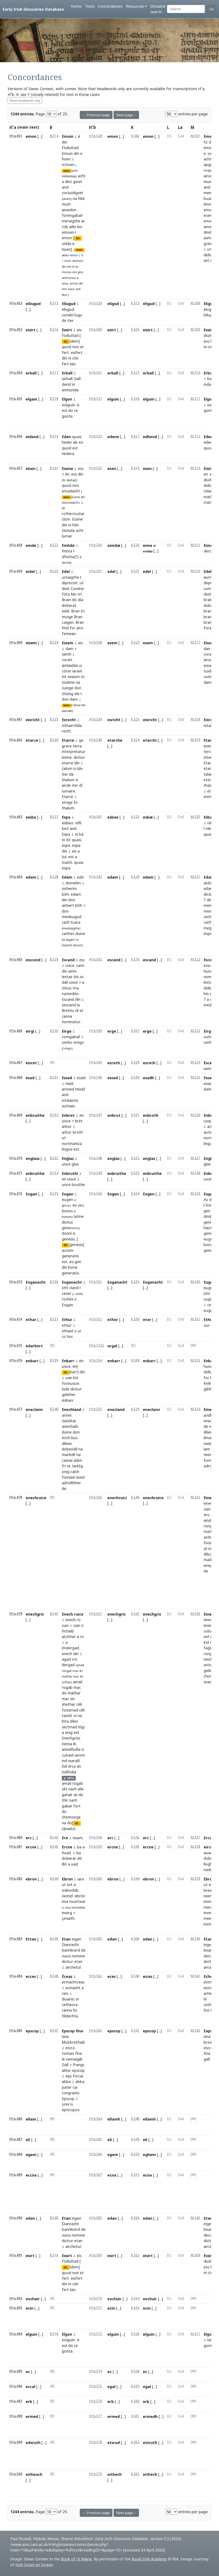 This screenshot has height=2576, width=219. What do you see at coordinates (95, 959) in the screenshot?
I see `H1b.592` at bounding box center [95, 959].